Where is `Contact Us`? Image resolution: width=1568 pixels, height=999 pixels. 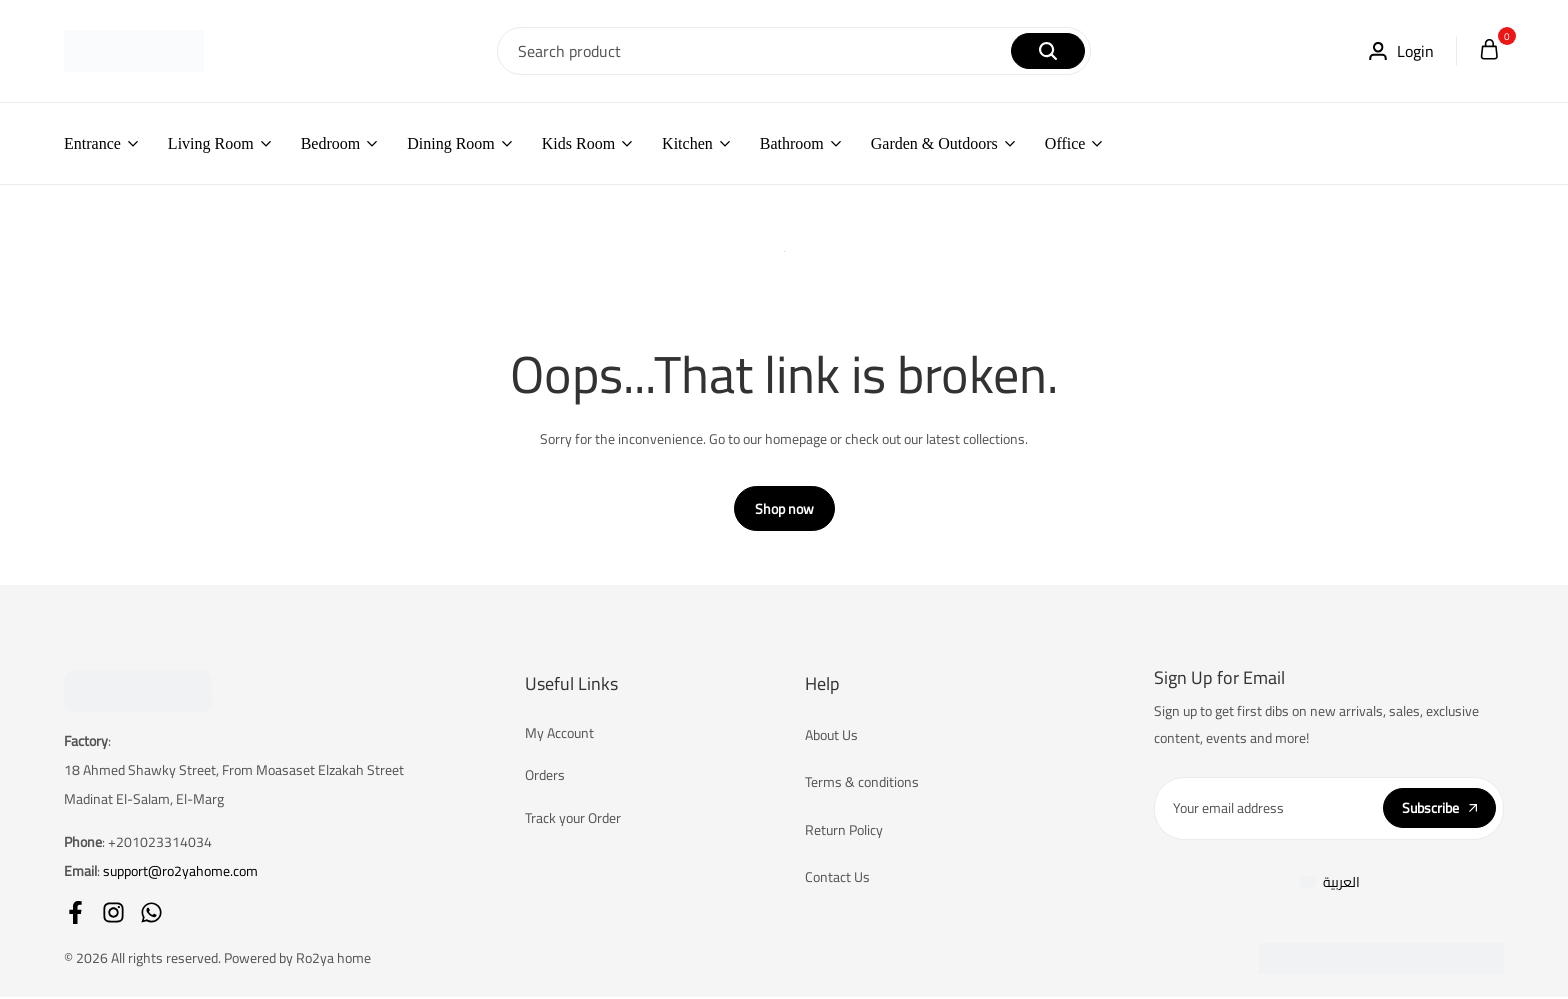 Contact Us is located at coordinates (837, 879).